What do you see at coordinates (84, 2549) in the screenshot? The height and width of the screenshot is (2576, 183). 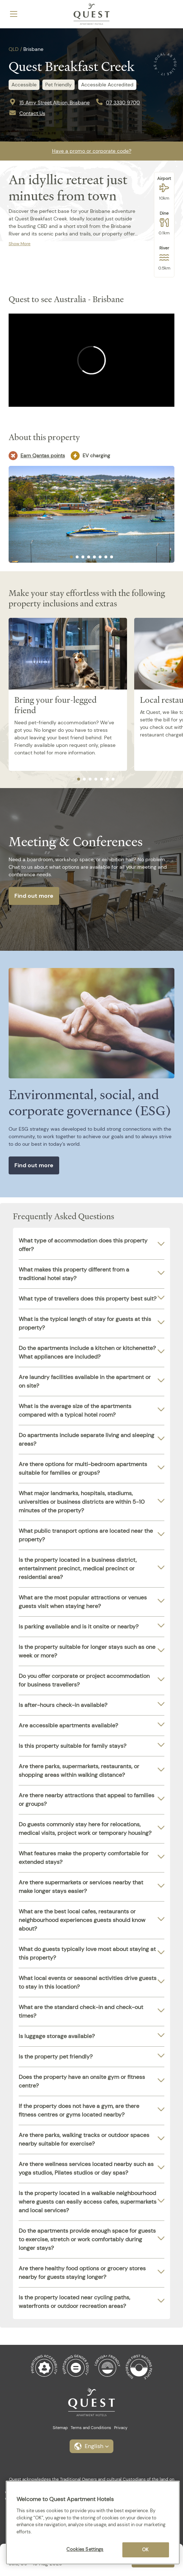 I see `Cookies Settings` at bounding box center [84, 2549].